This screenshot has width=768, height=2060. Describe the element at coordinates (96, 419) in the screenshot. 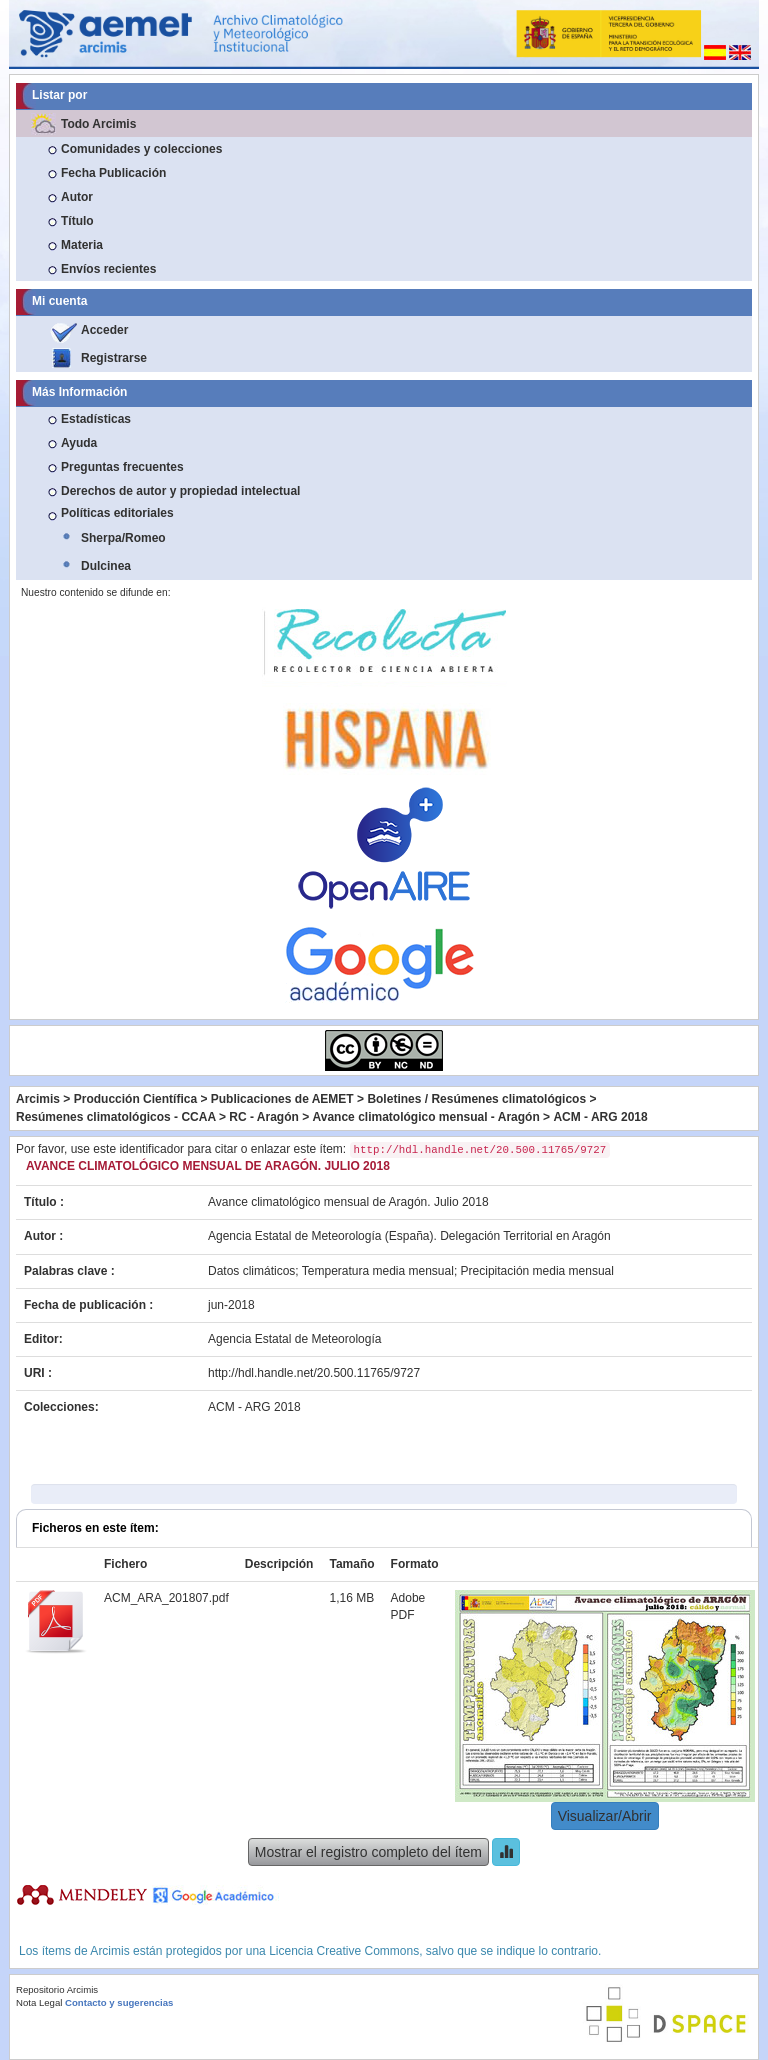

I see `Estadísticas` at that location.